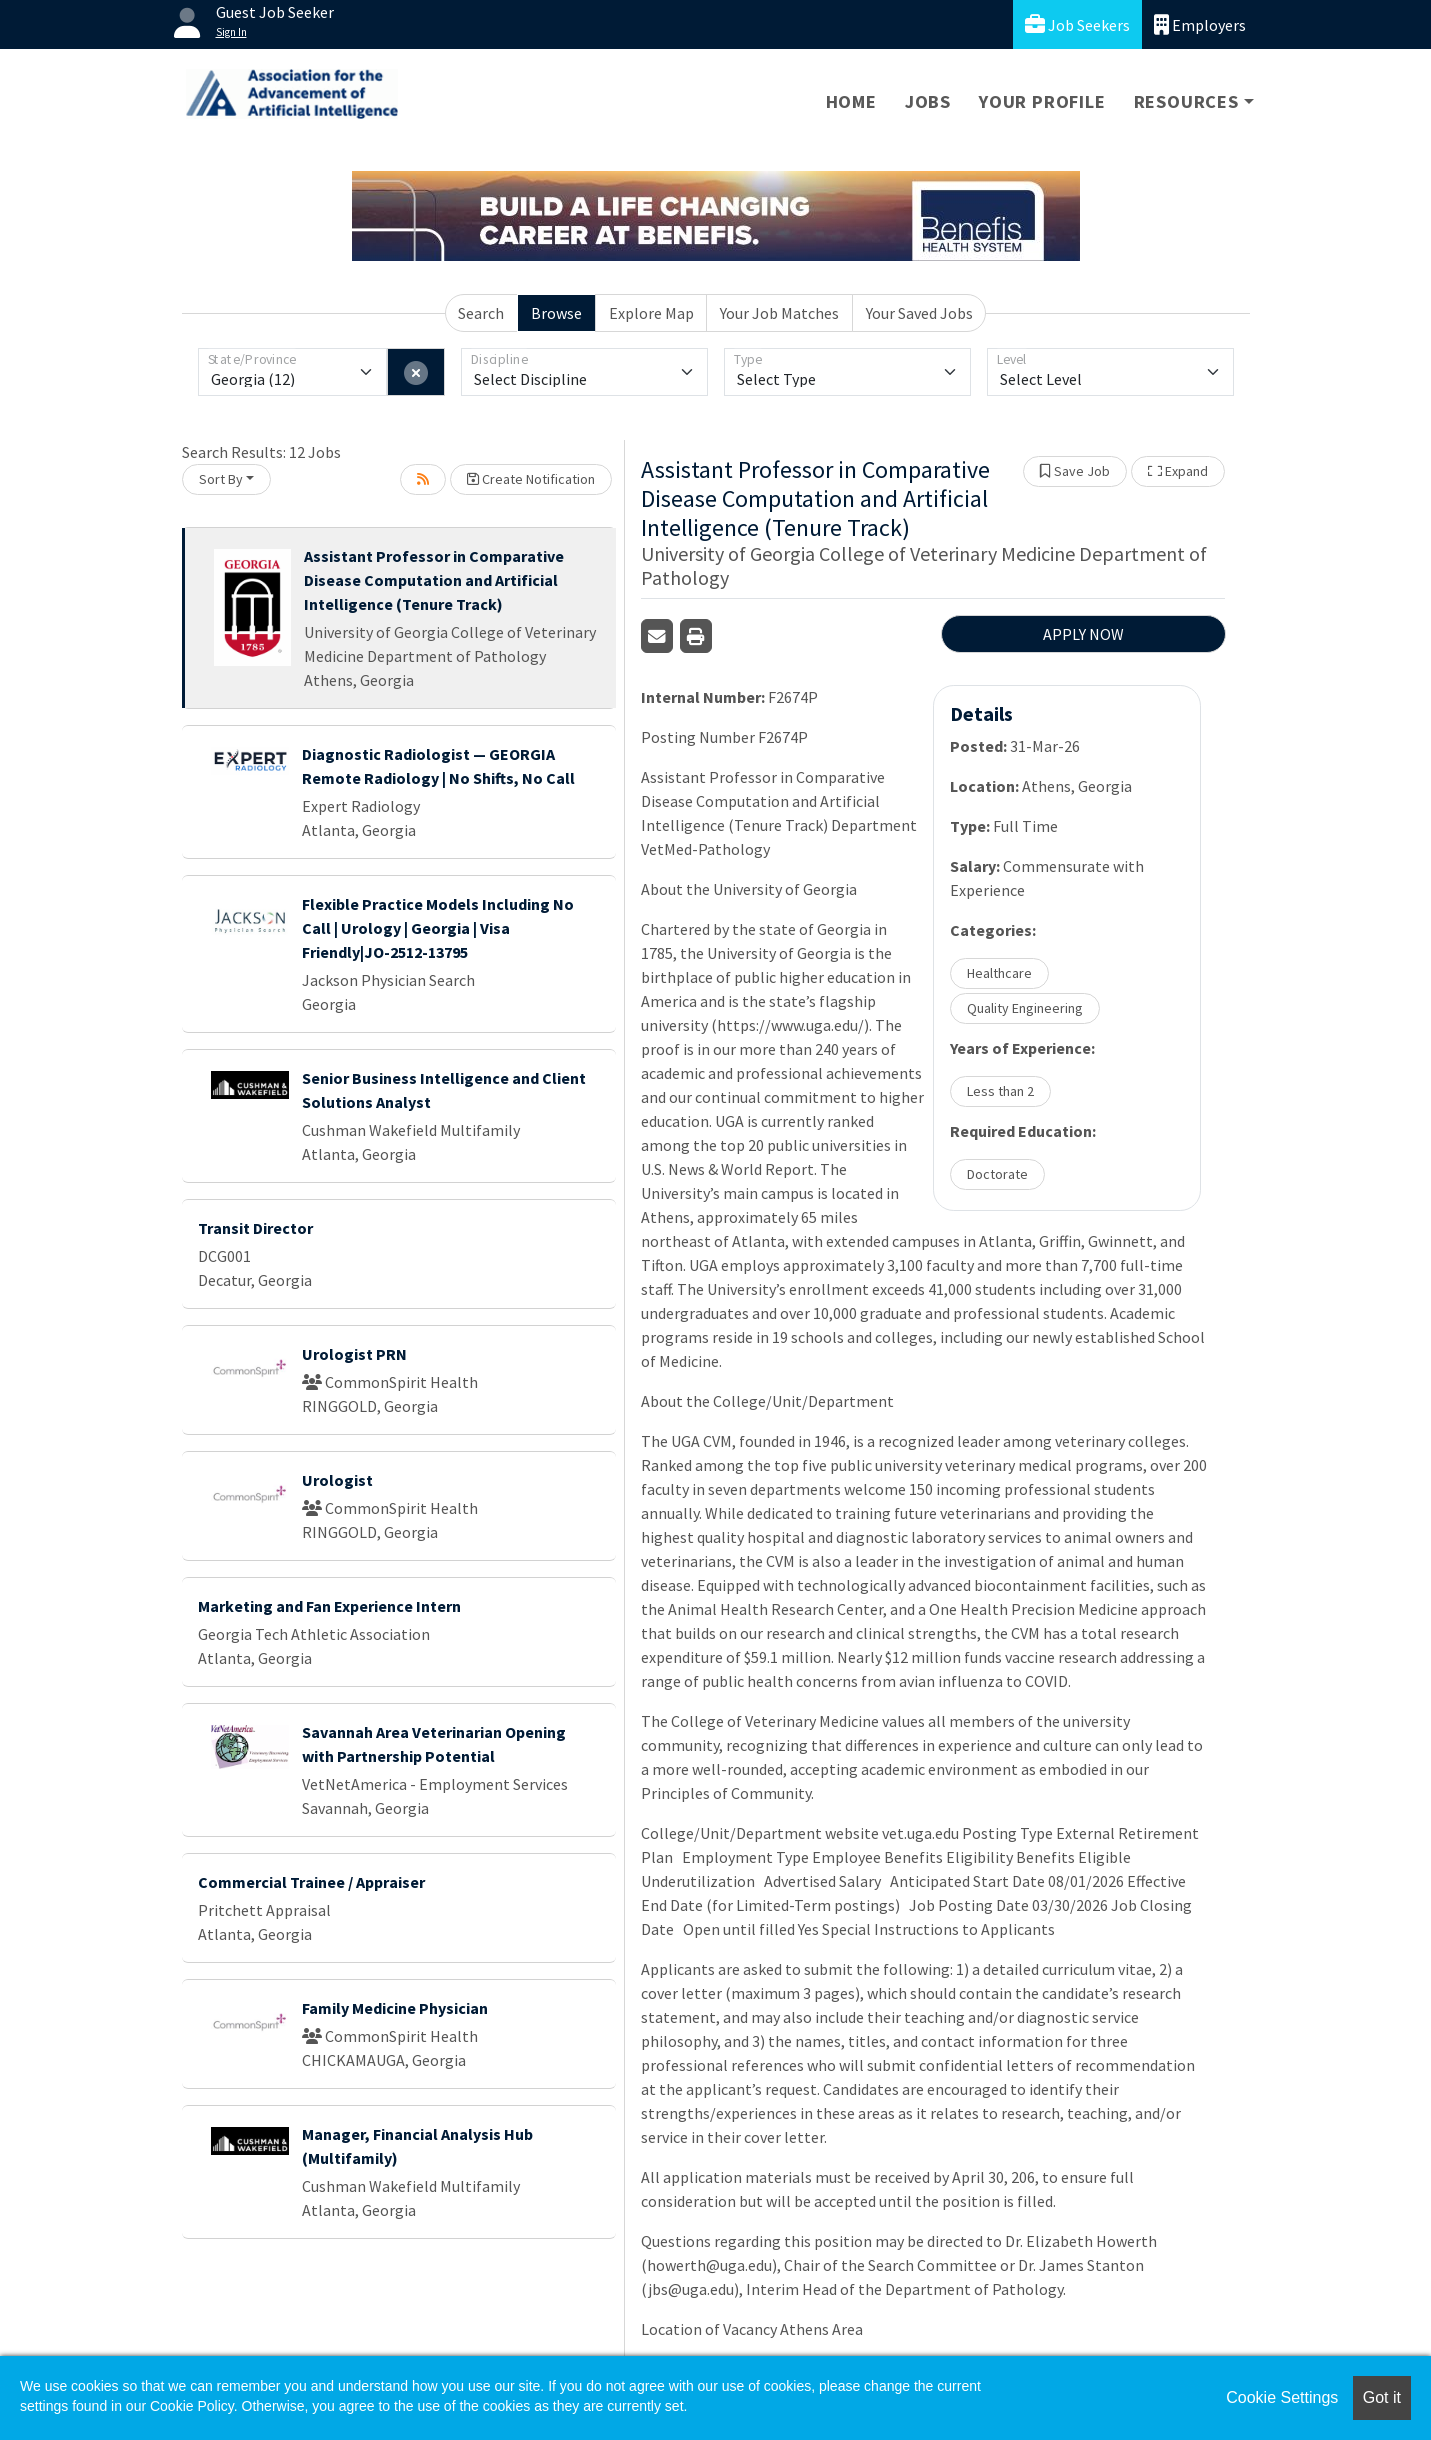 The image size is (1431, 2440). What do you see at coordinates (1077, 24) in the screenshot?
I see `Job Seekers` at bounding box center [1077, 24].